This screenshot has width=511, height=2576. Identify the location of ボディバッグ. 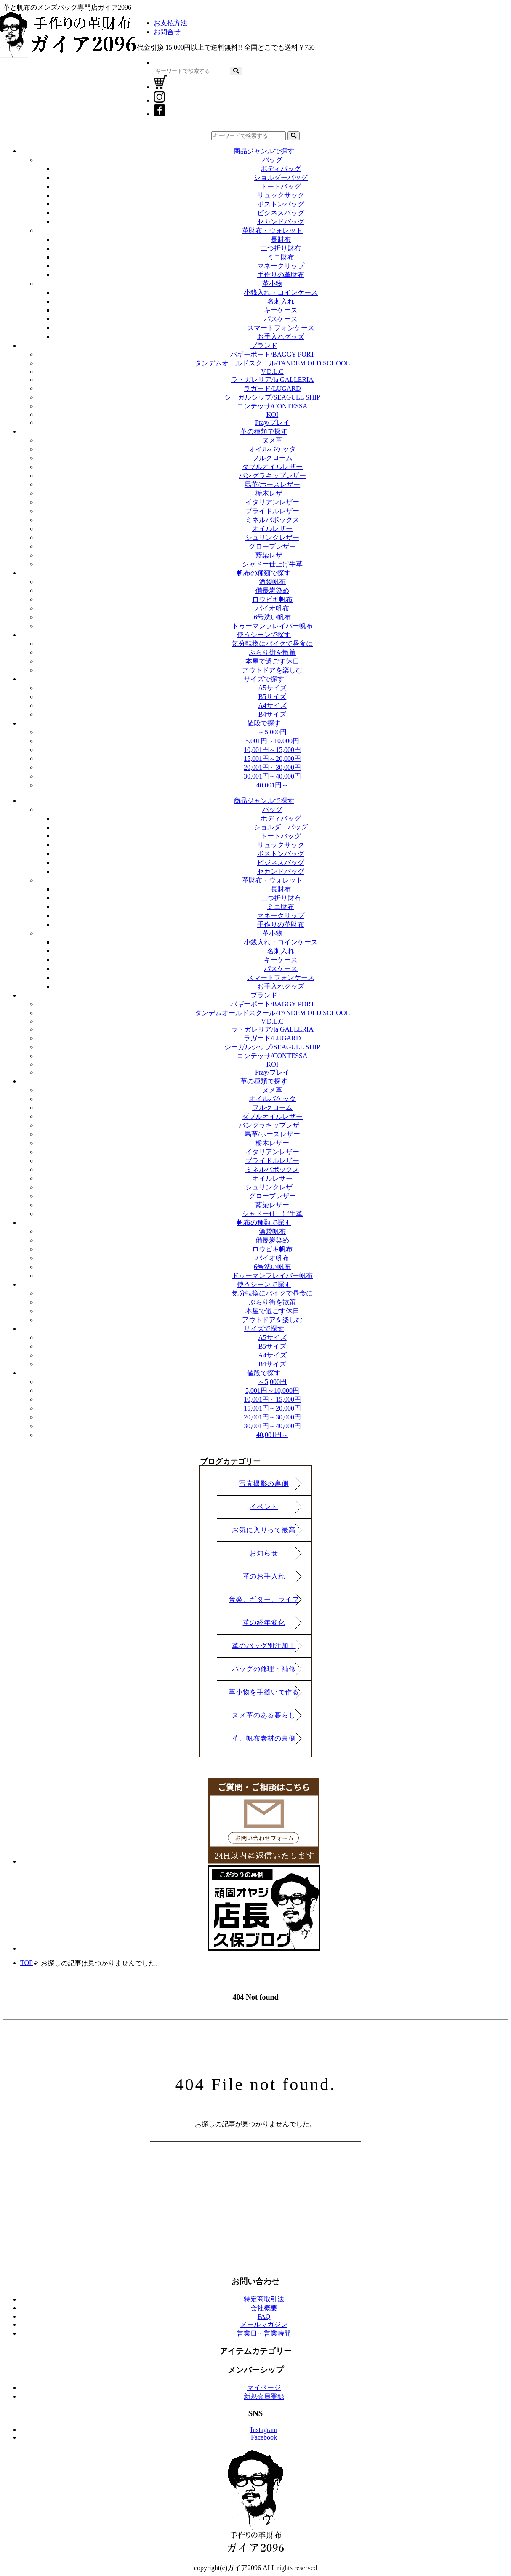
(281, 168).